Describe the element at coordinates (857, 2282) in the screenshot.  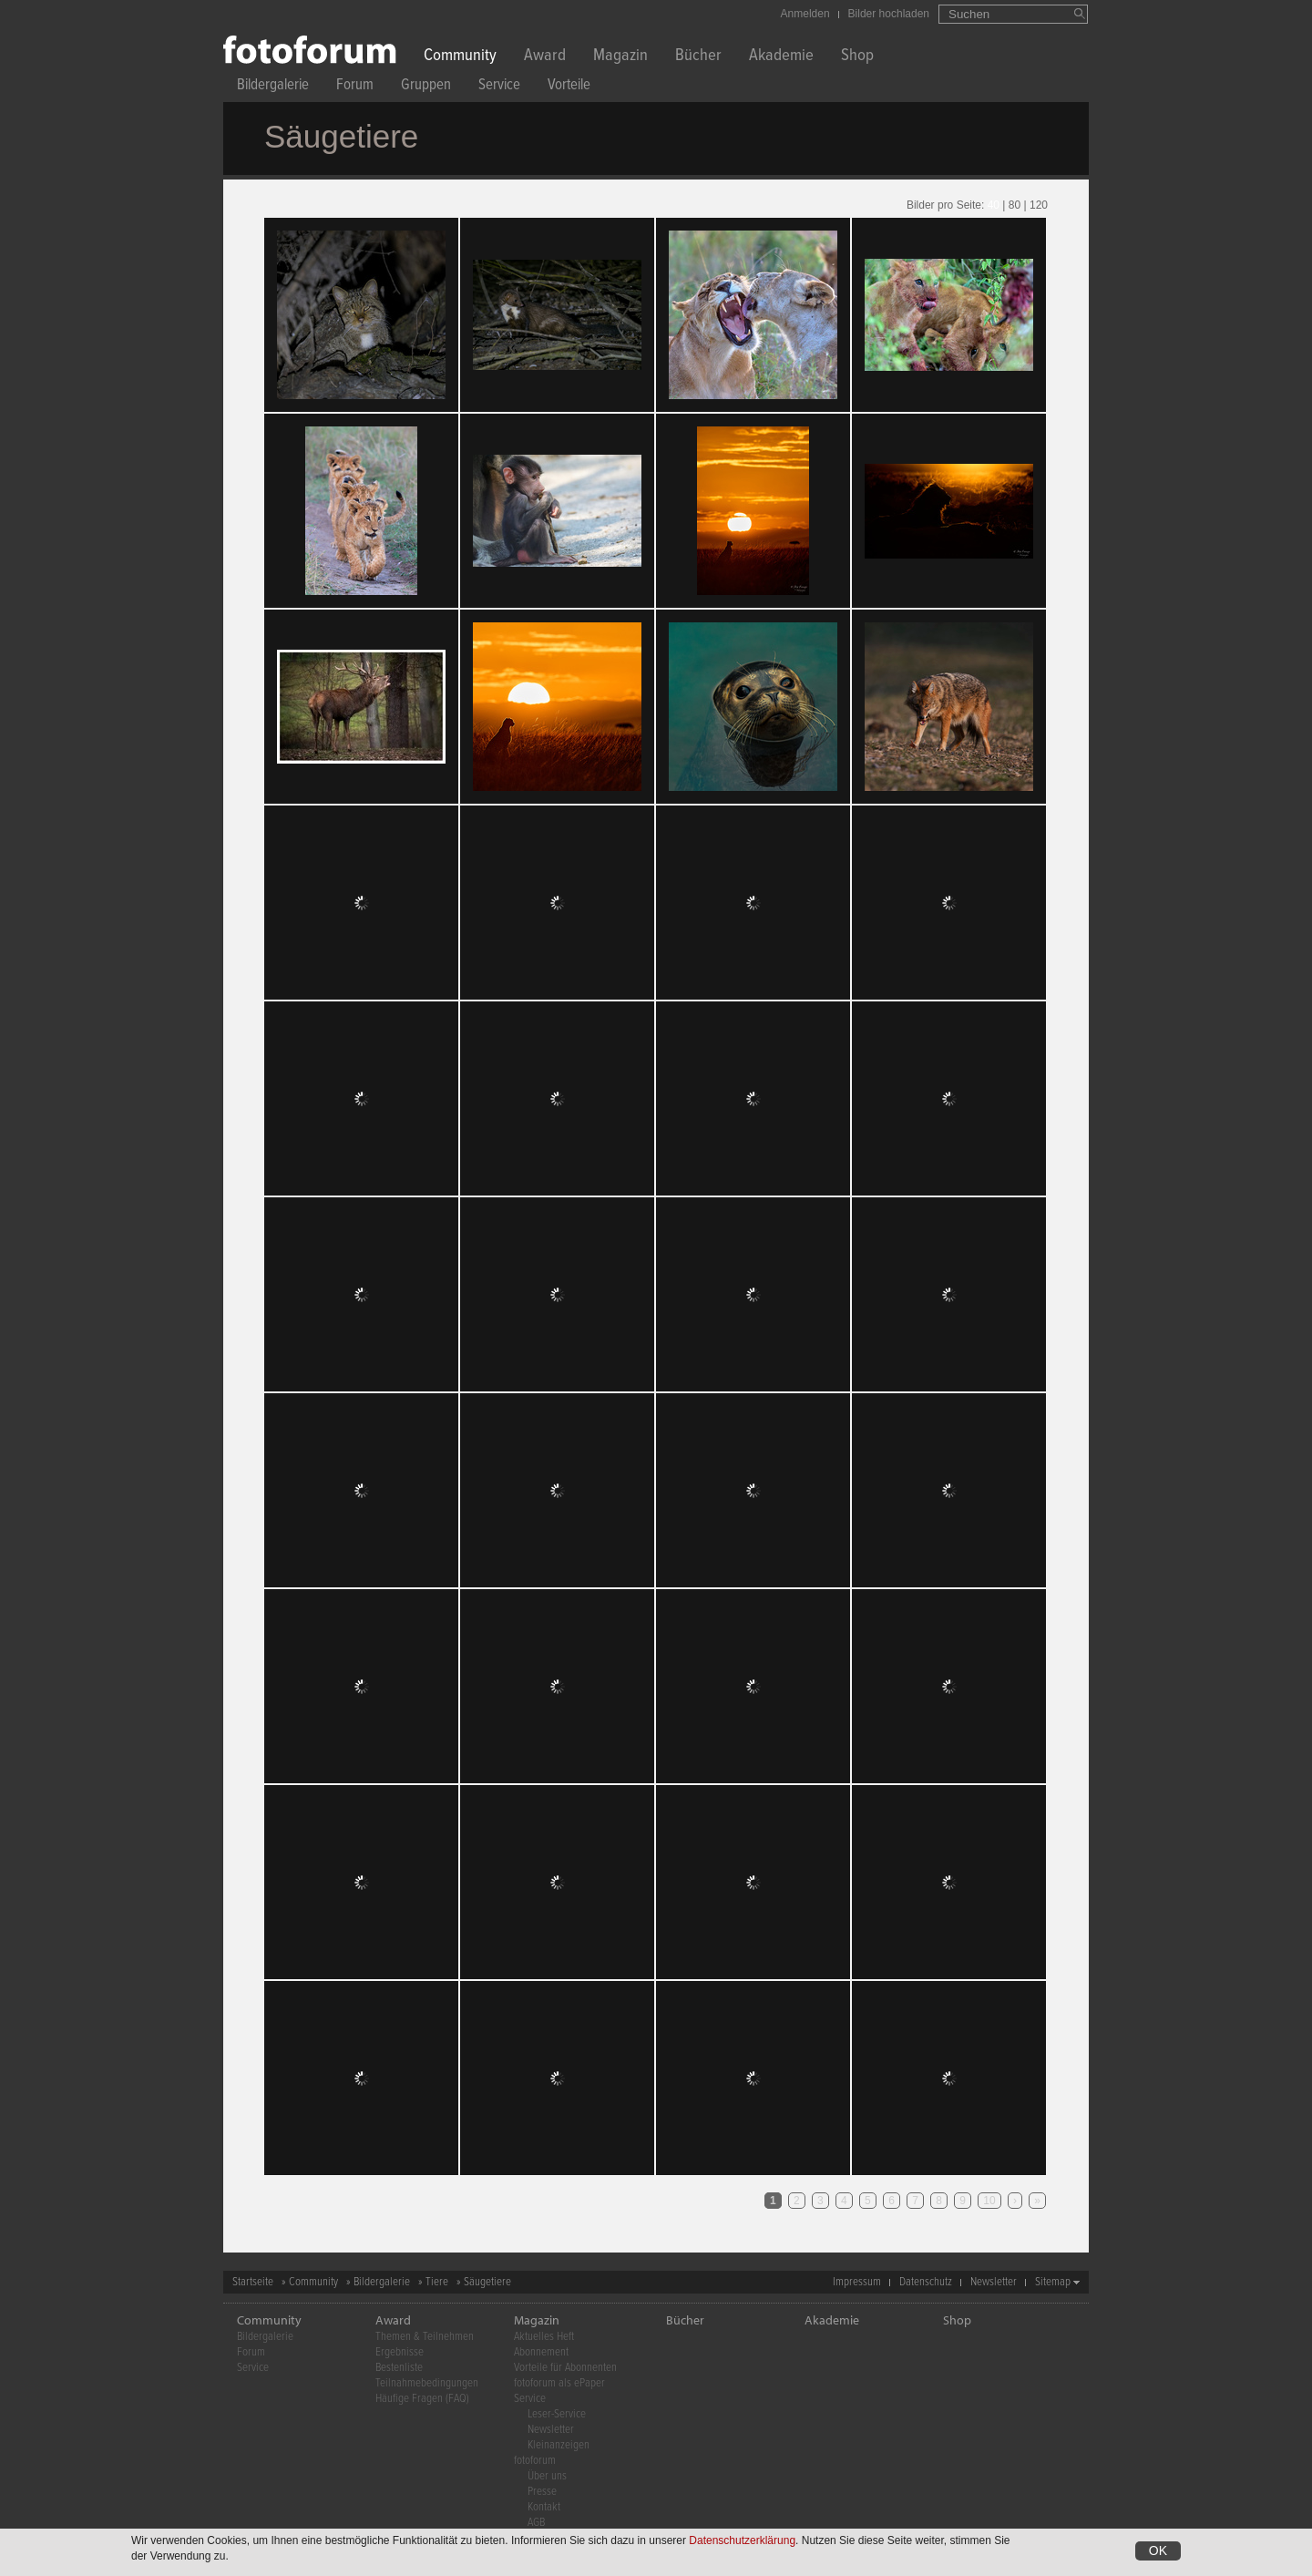
I see `Impressum` at that location.